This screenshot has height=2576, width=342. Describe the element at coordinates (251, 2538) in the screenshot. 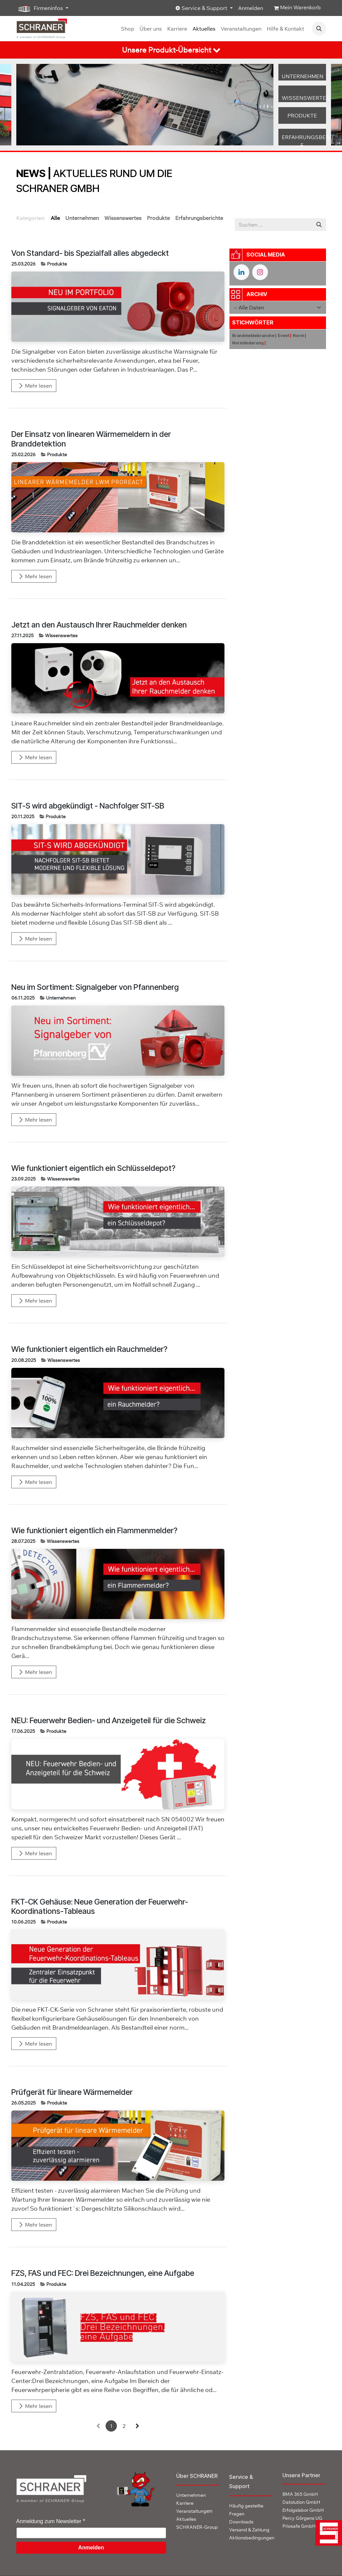

I see `Aktionsbedingungen` at that location.